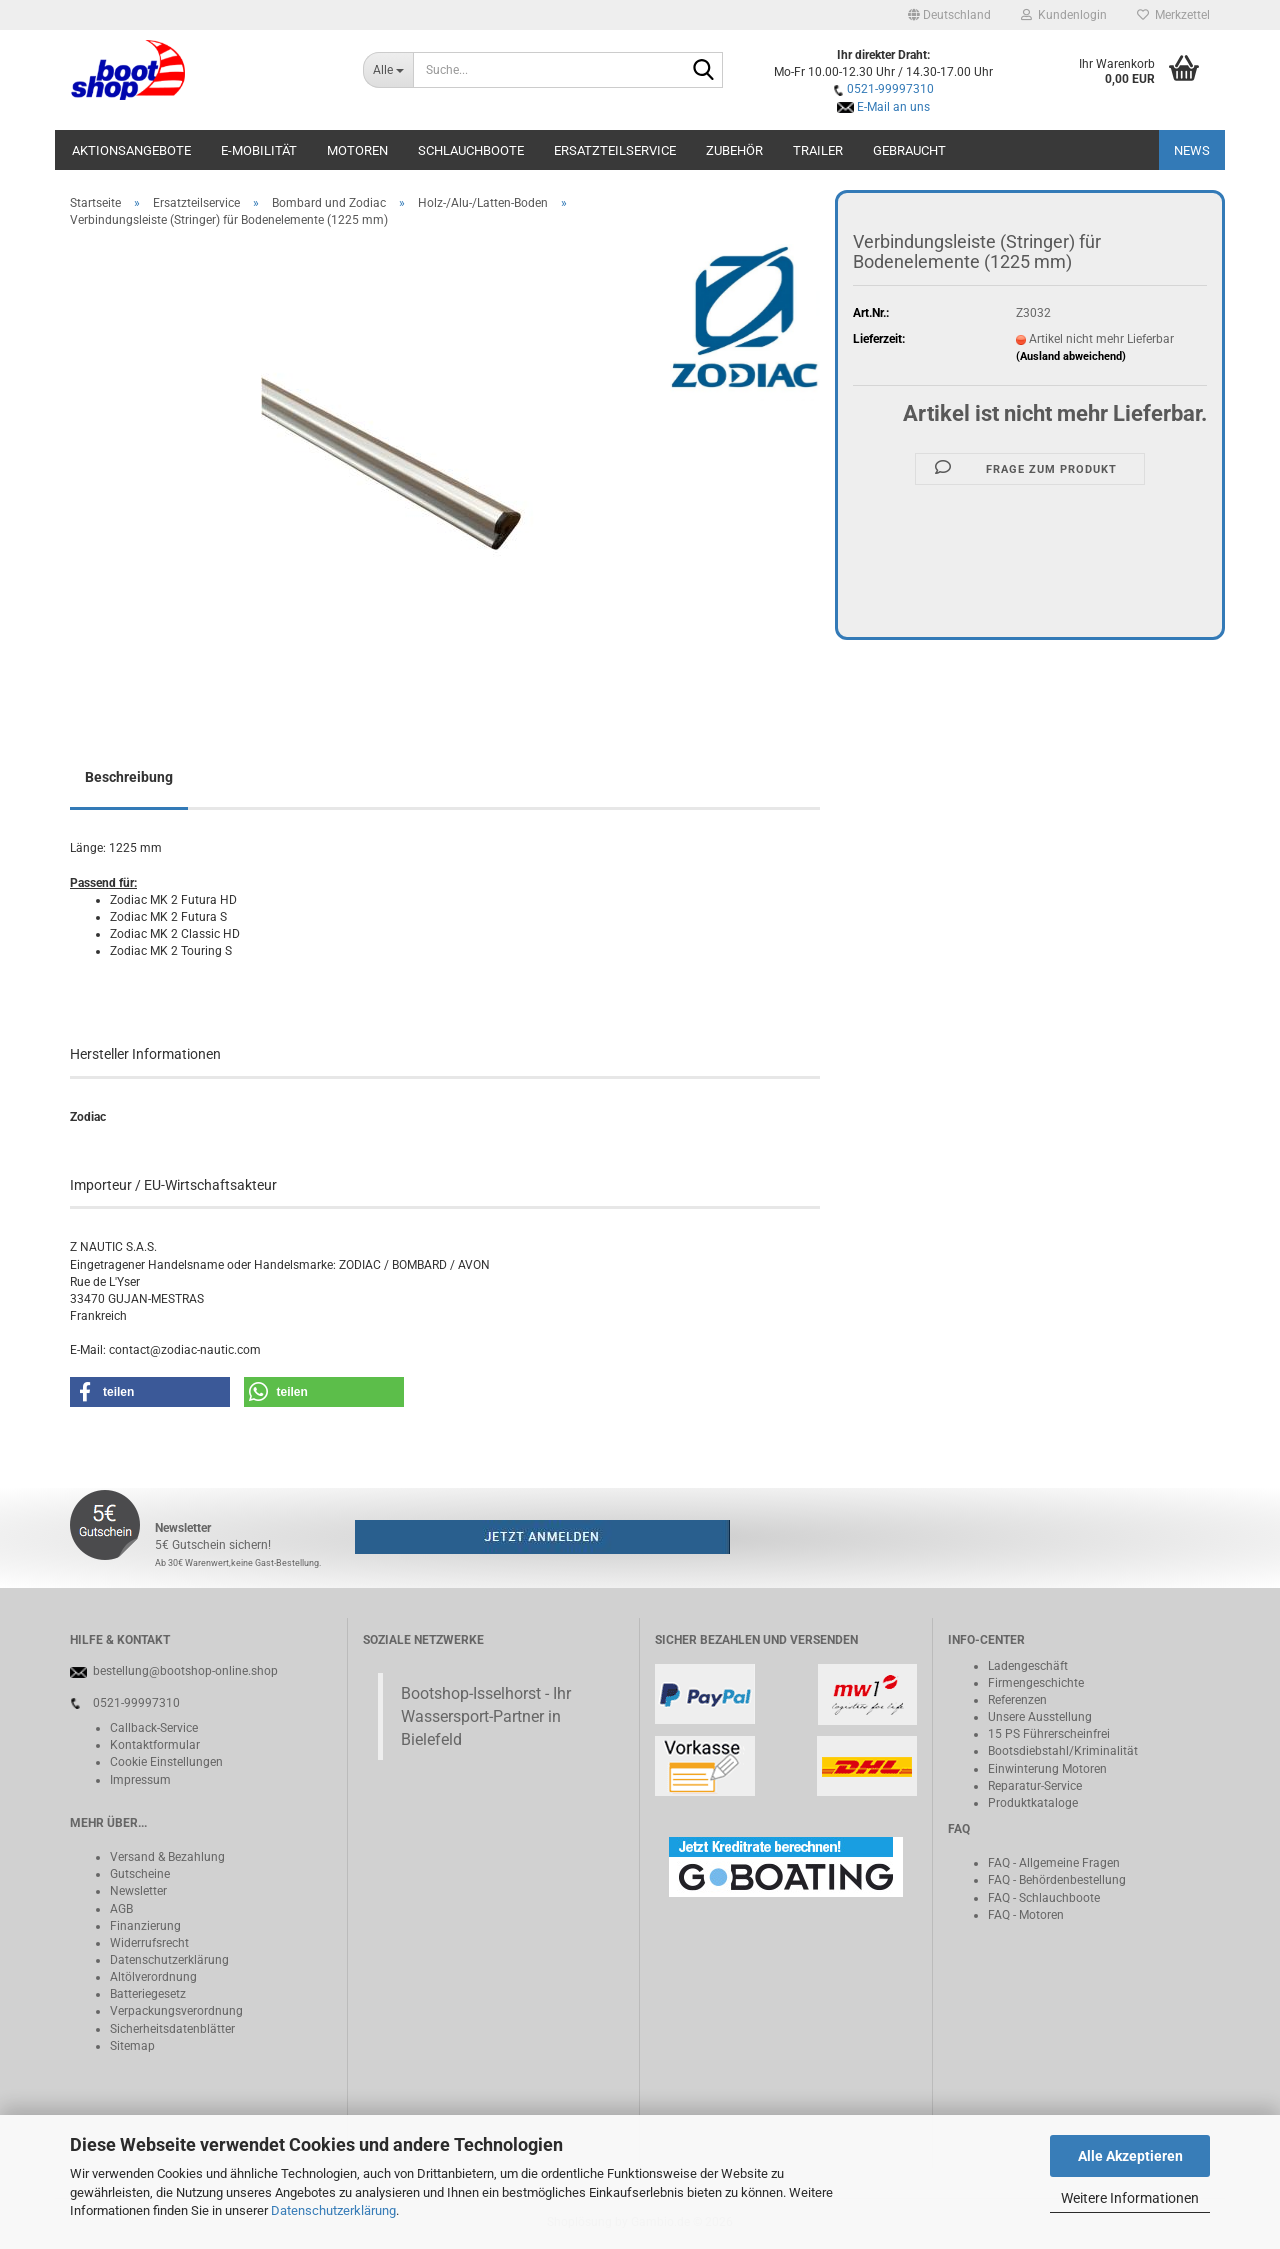 This screenshot has width=1280, height=2249. Describe the element at coordinates (138, 1891) in the screenshot. I see `Newsletter` at that location.